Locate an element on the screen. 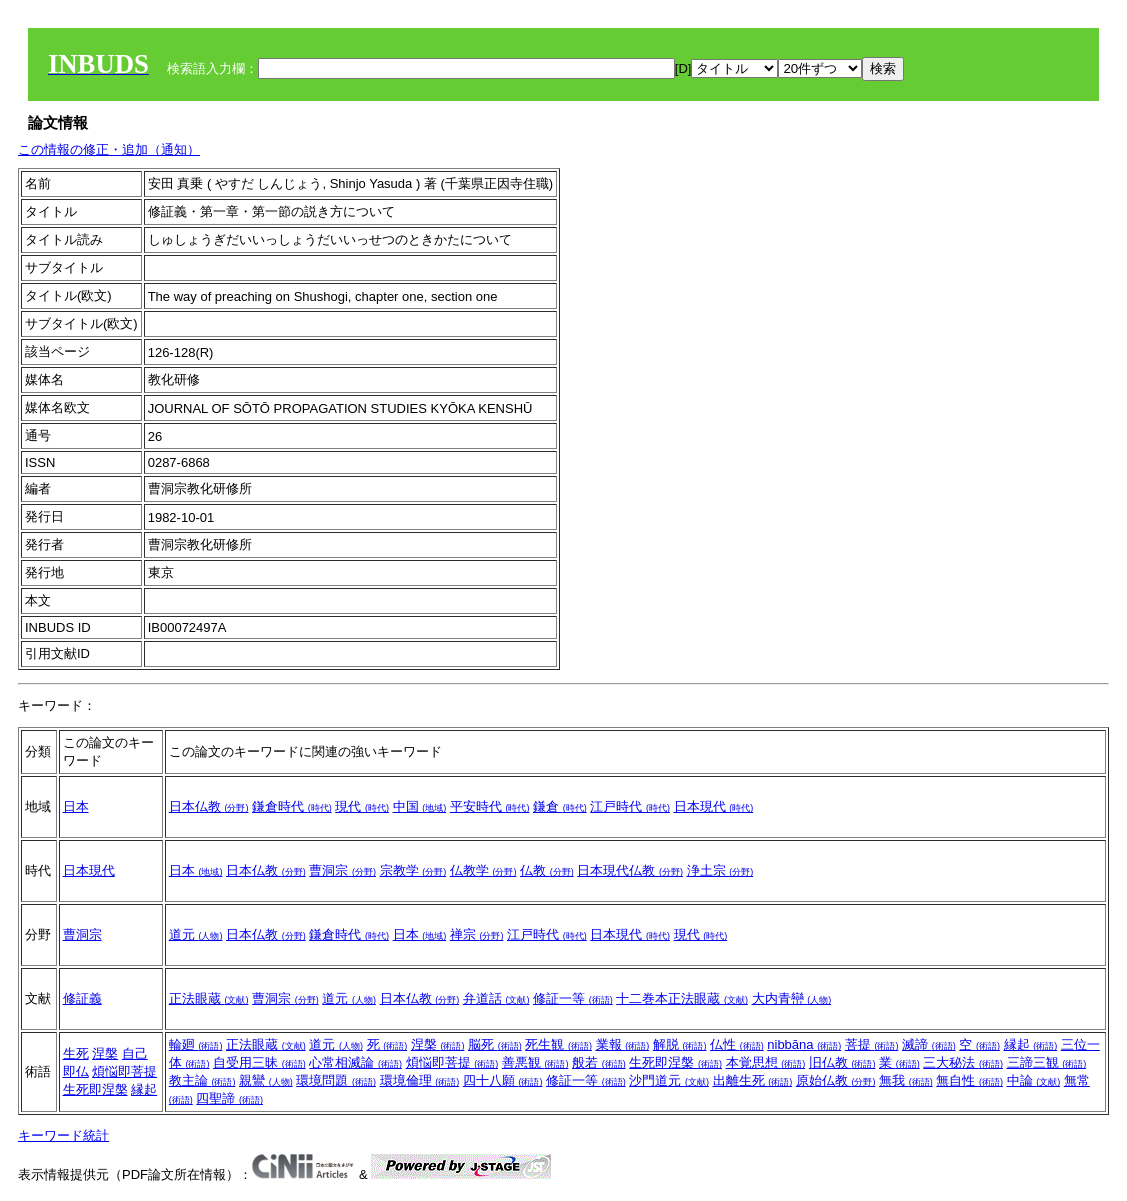 The height and width of the screenshot is (1201, 1127). この情報の修正・追加（通知） is located at coordinates (109, 149).